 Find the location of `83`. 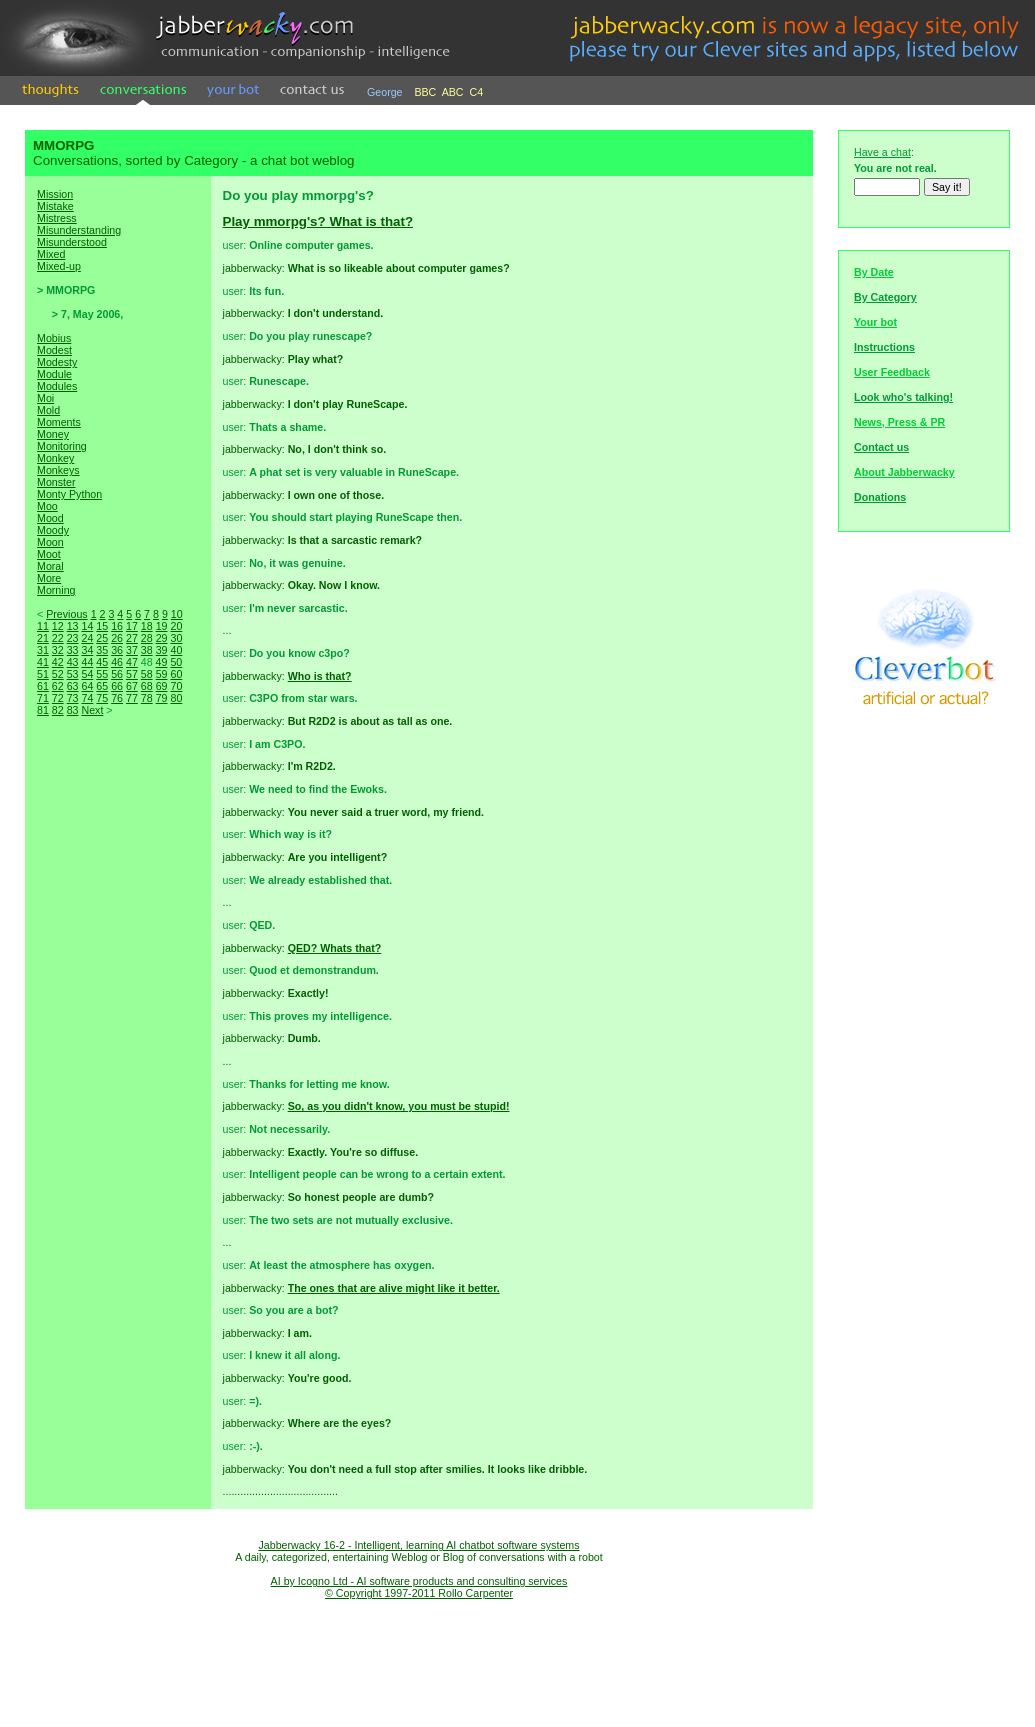

83 is located at coordinates (73, 710).